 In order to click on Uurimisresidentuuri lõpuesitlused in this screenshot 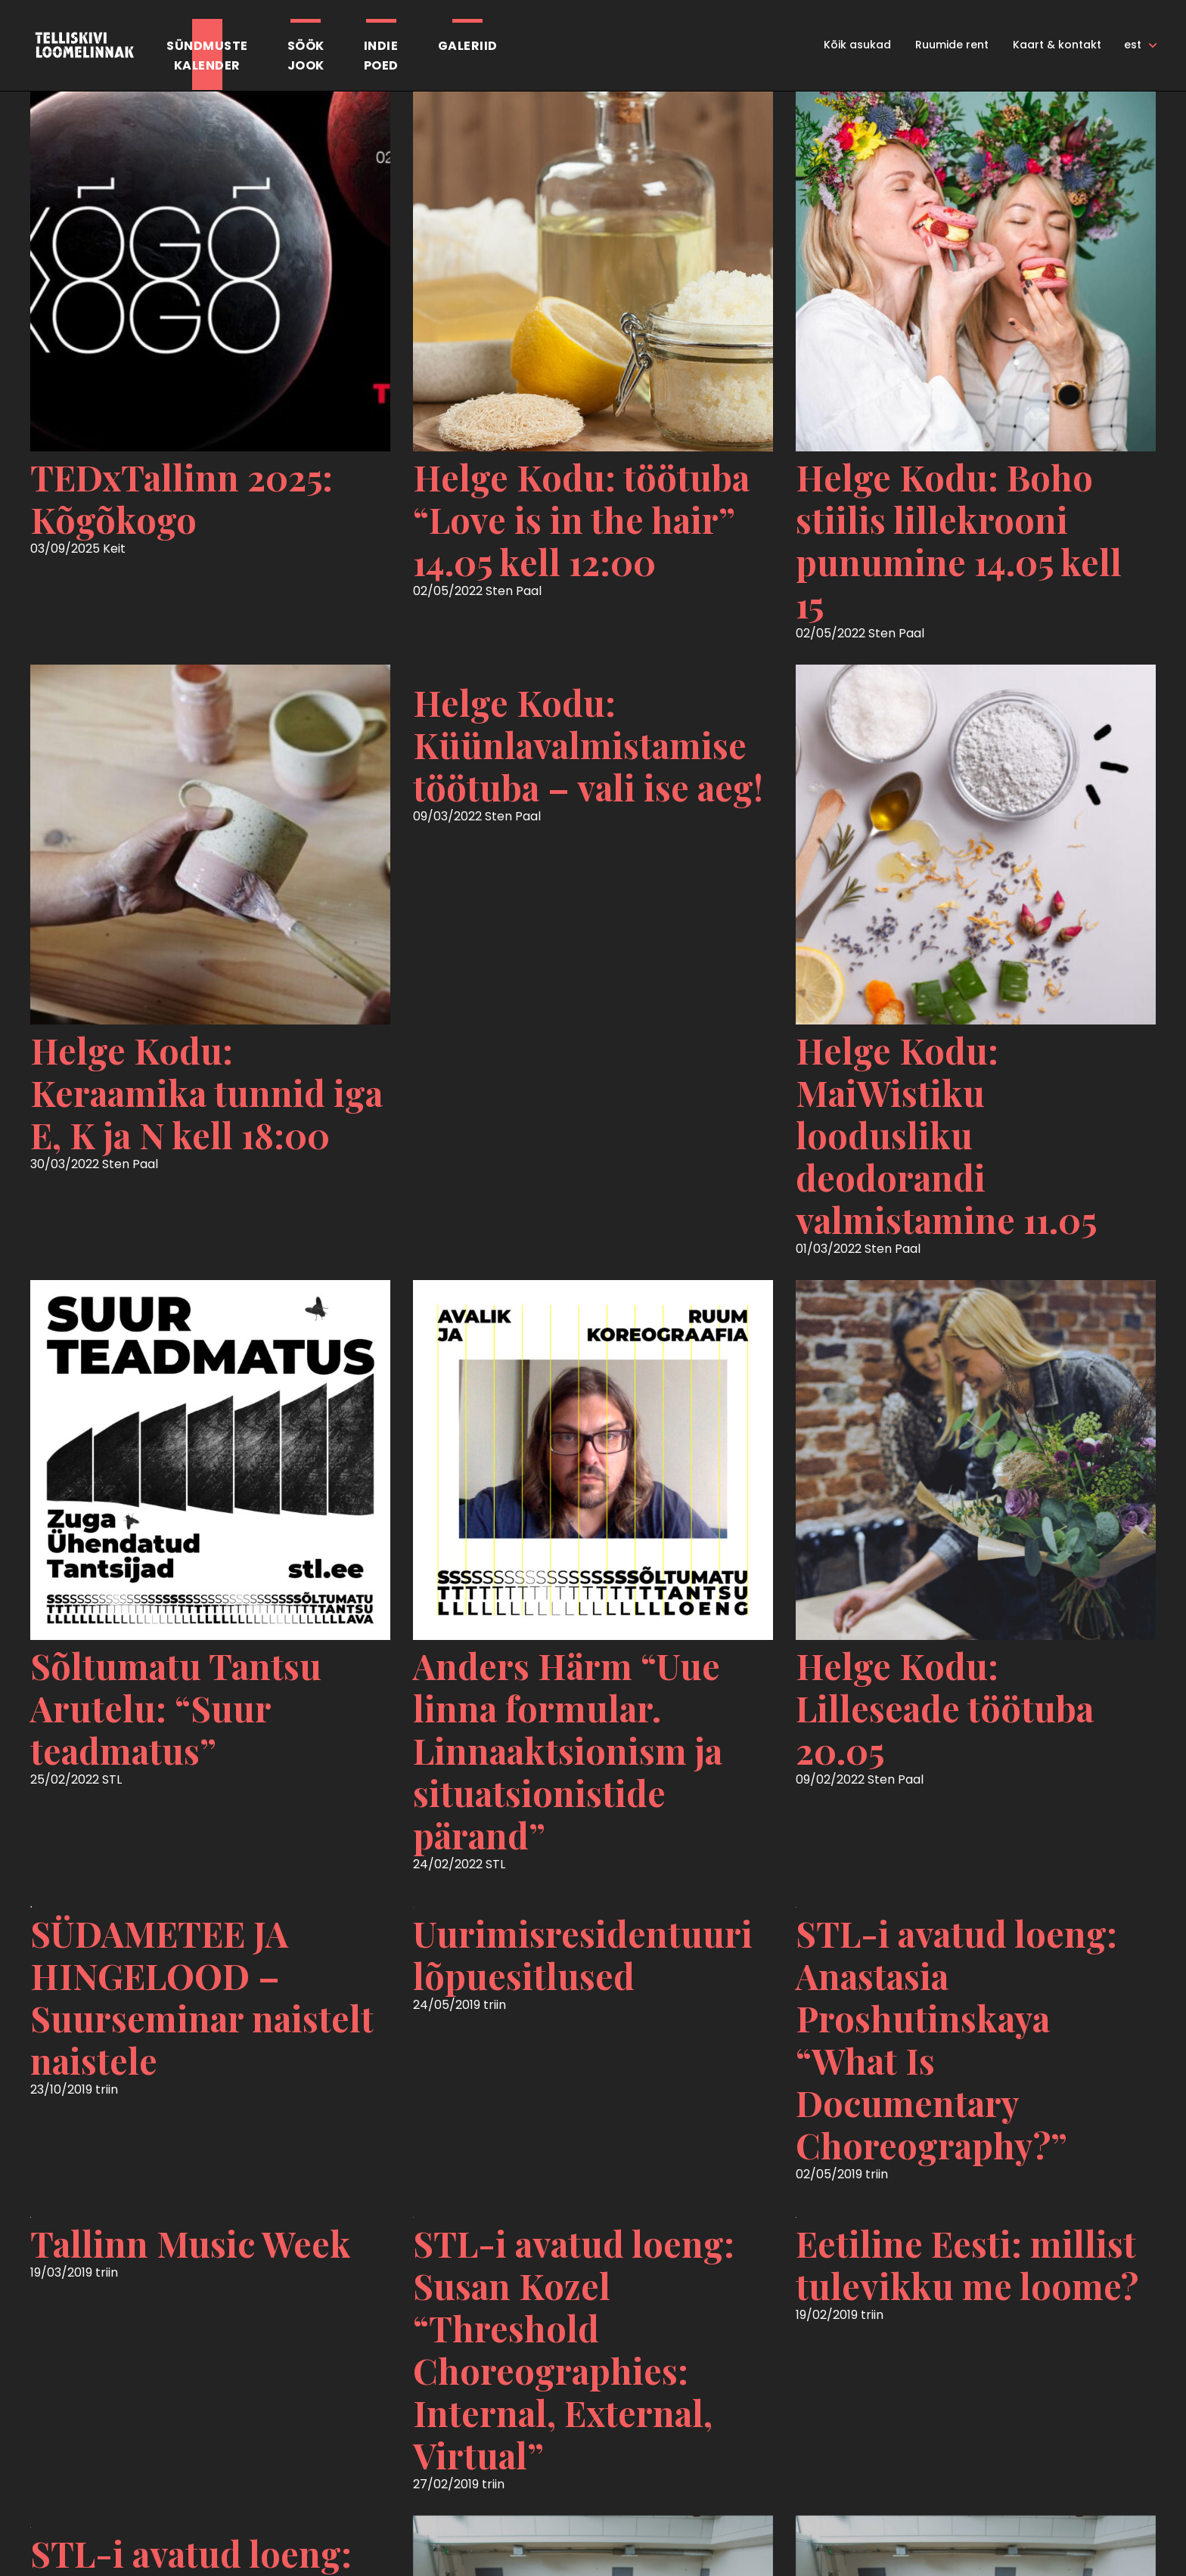, I will do `click(583, 1954)`.